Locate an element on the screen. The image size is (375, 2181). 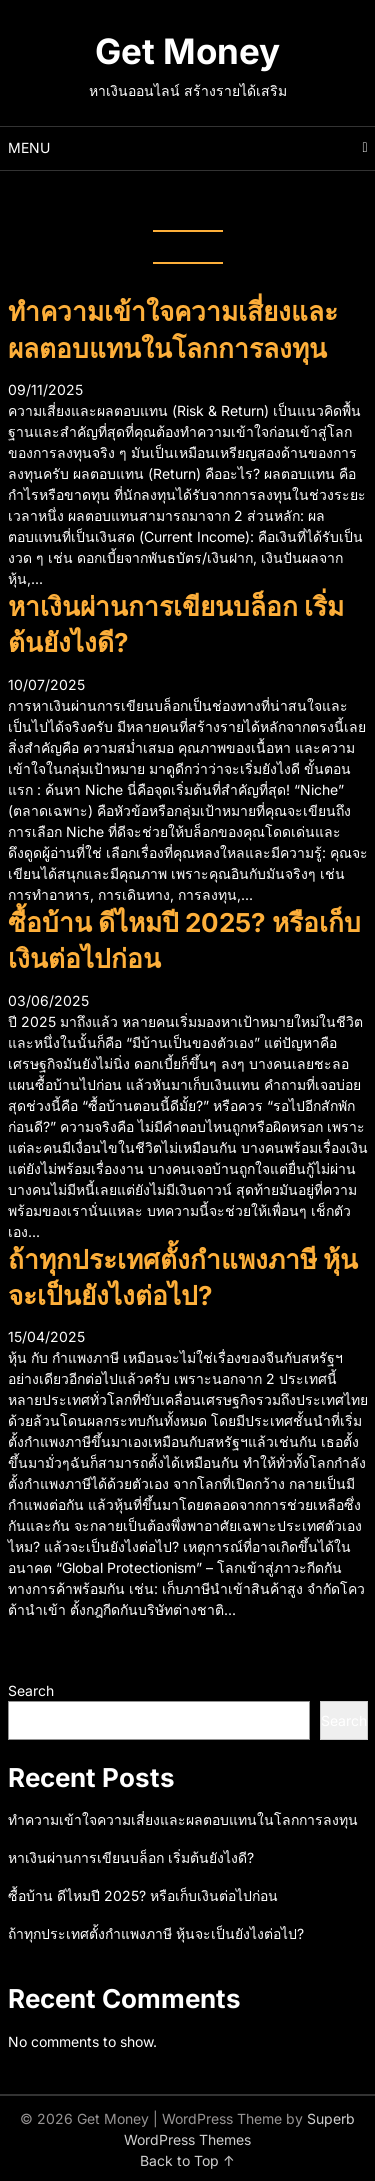
หาเงินผ่านการเขียนบล็อก เริ่มต้นยังไงดี? is located at coordinates (131, 1857).